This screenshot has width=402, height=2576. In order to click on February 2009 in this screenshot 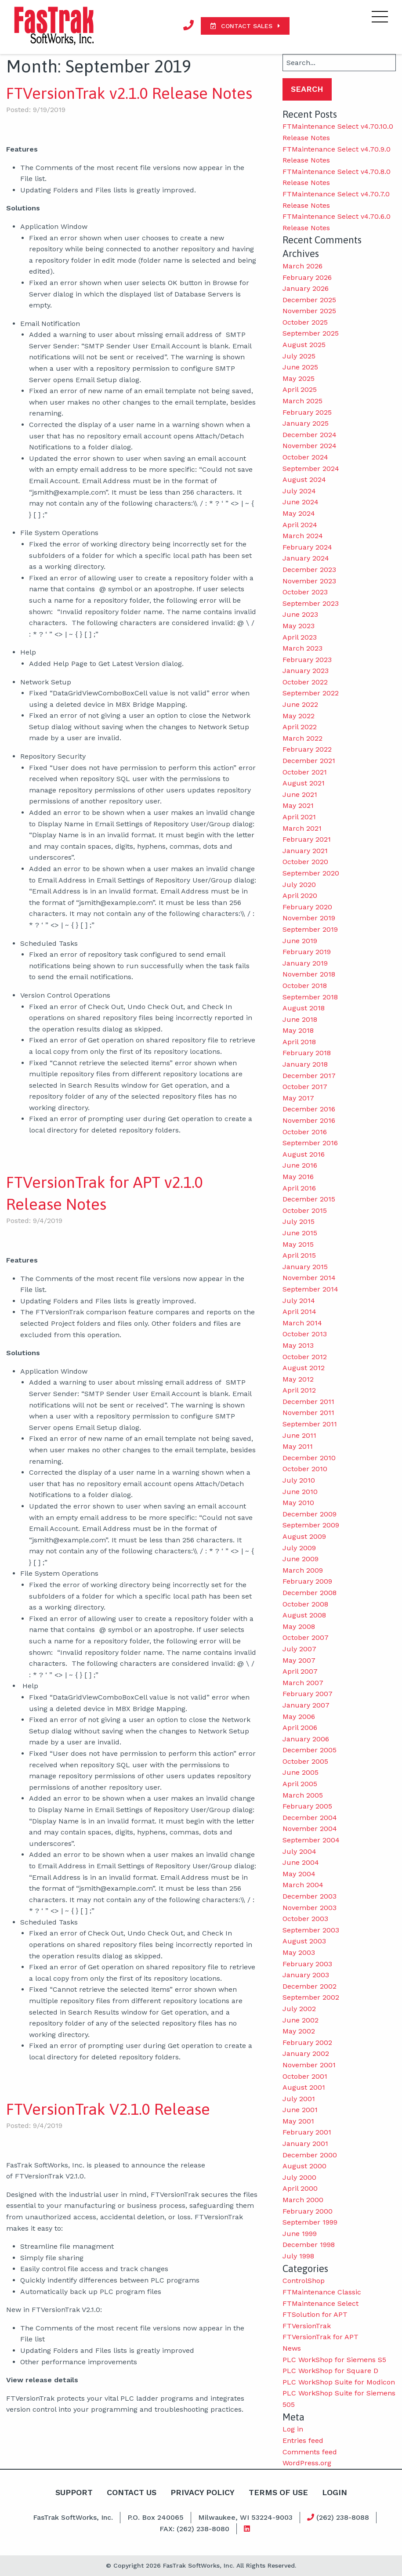, I will do `click(307, 1581)`.